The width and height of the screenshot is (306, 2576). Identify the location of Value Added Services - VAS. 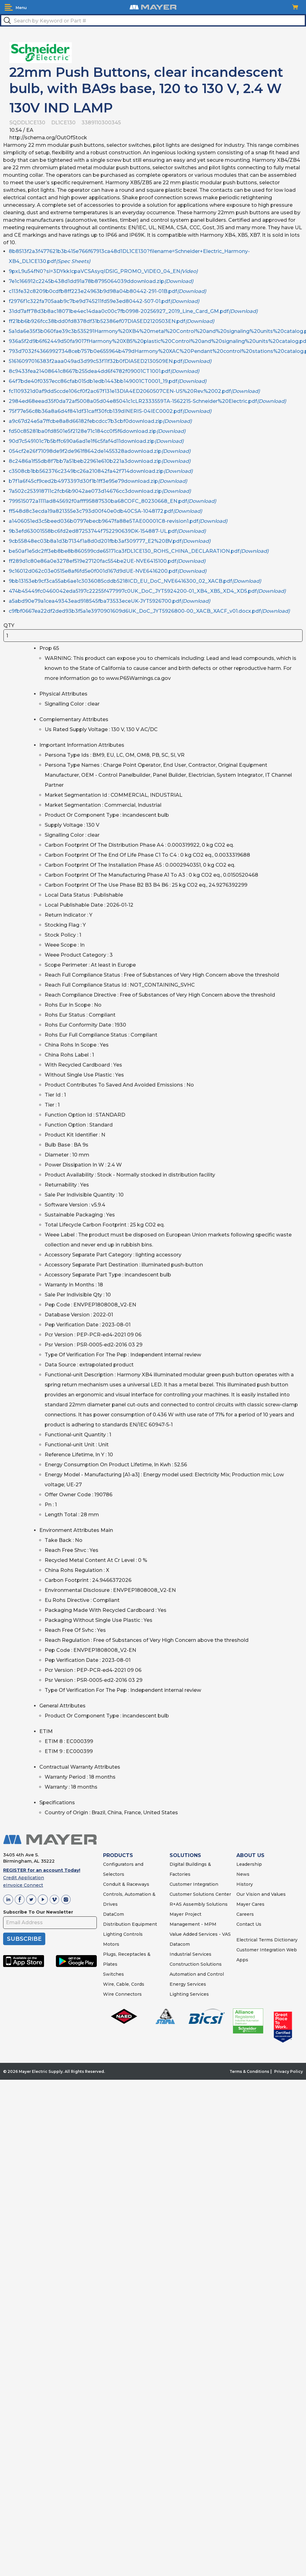
(200, 1934).